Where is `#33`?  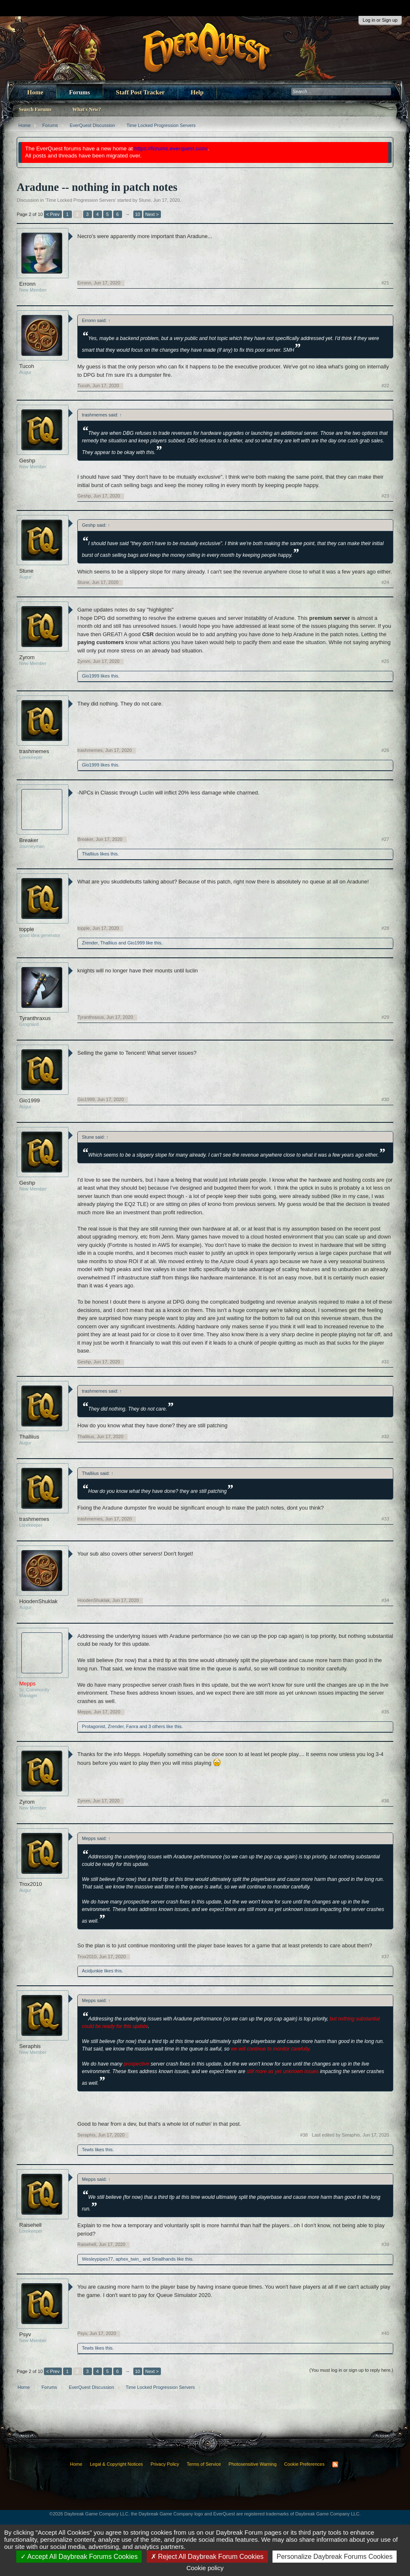 #33 is located at coordinates (385, 1518).